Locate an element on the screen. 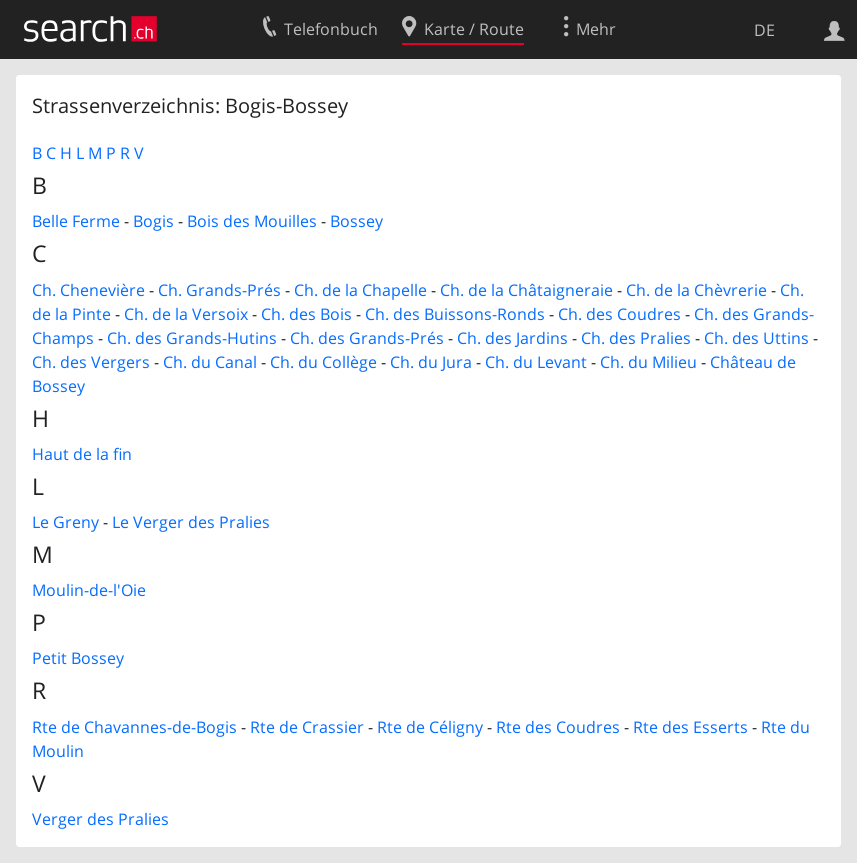  Ch. des Uttins is located at coordinates (756, 338).